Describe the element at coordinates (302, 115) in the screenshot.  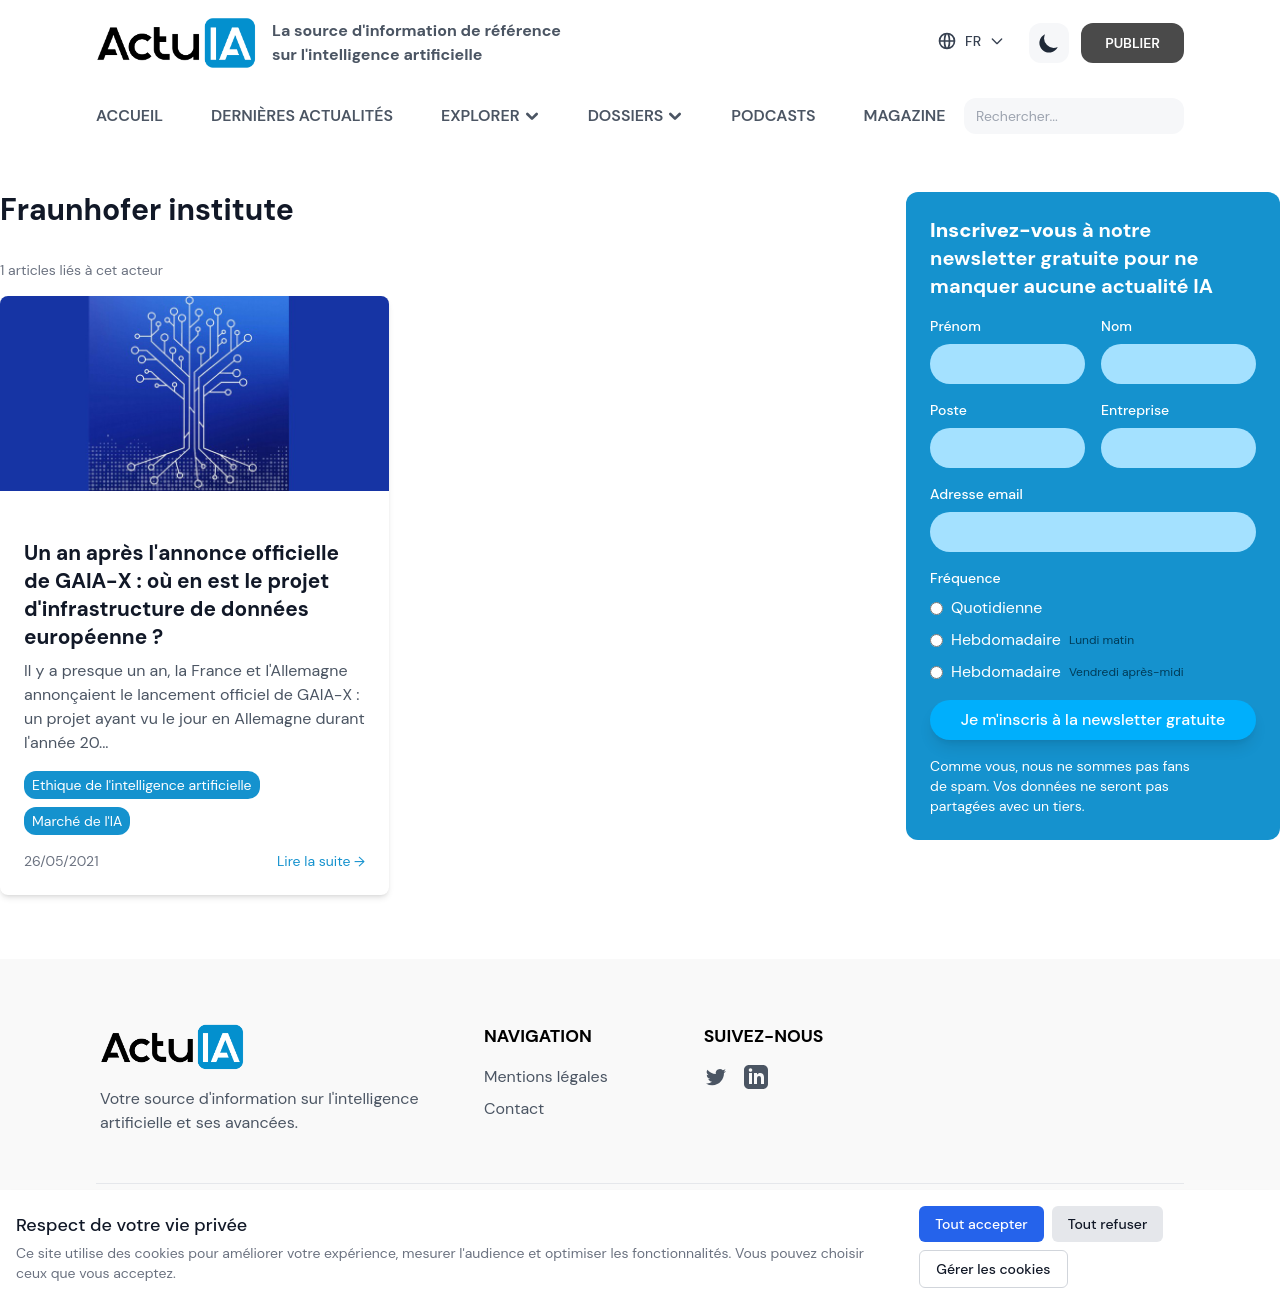
I see `Dernières actualités` at that location.